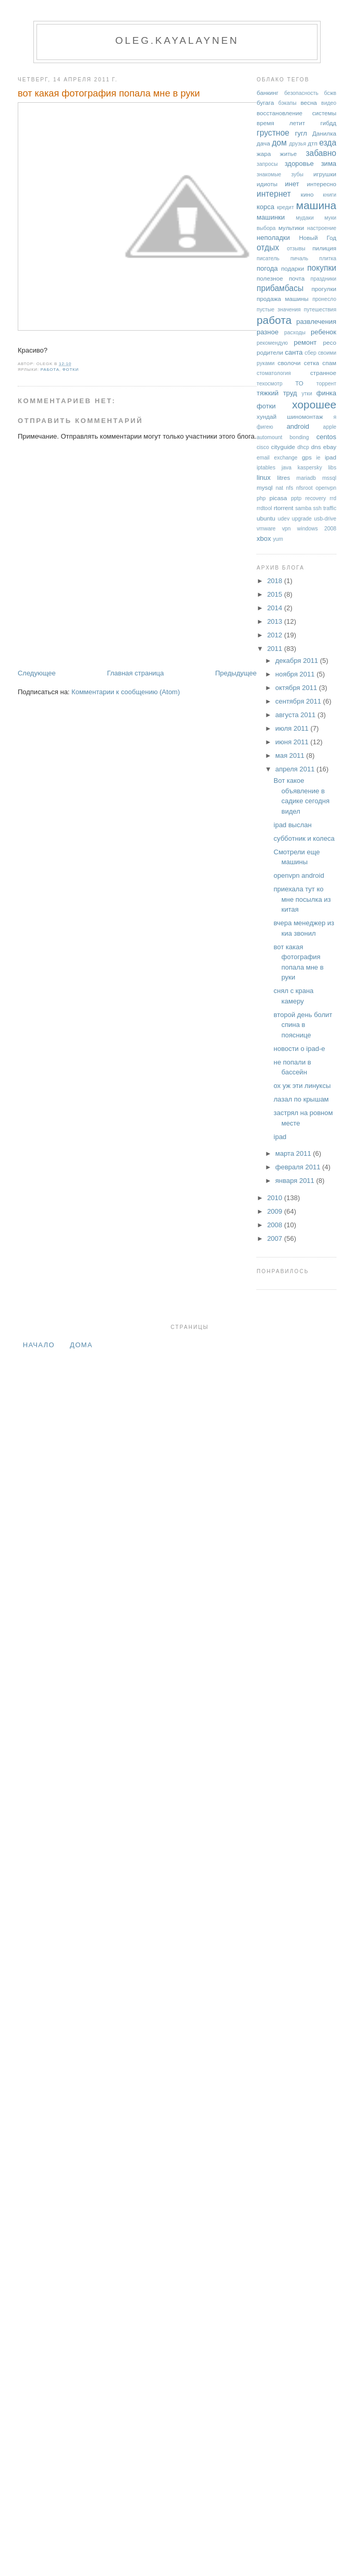 The width and height of the screenshot is (354, 2576). Describe the element at coordinates (326, 437) in the screenshot. I see `centos` at that location.